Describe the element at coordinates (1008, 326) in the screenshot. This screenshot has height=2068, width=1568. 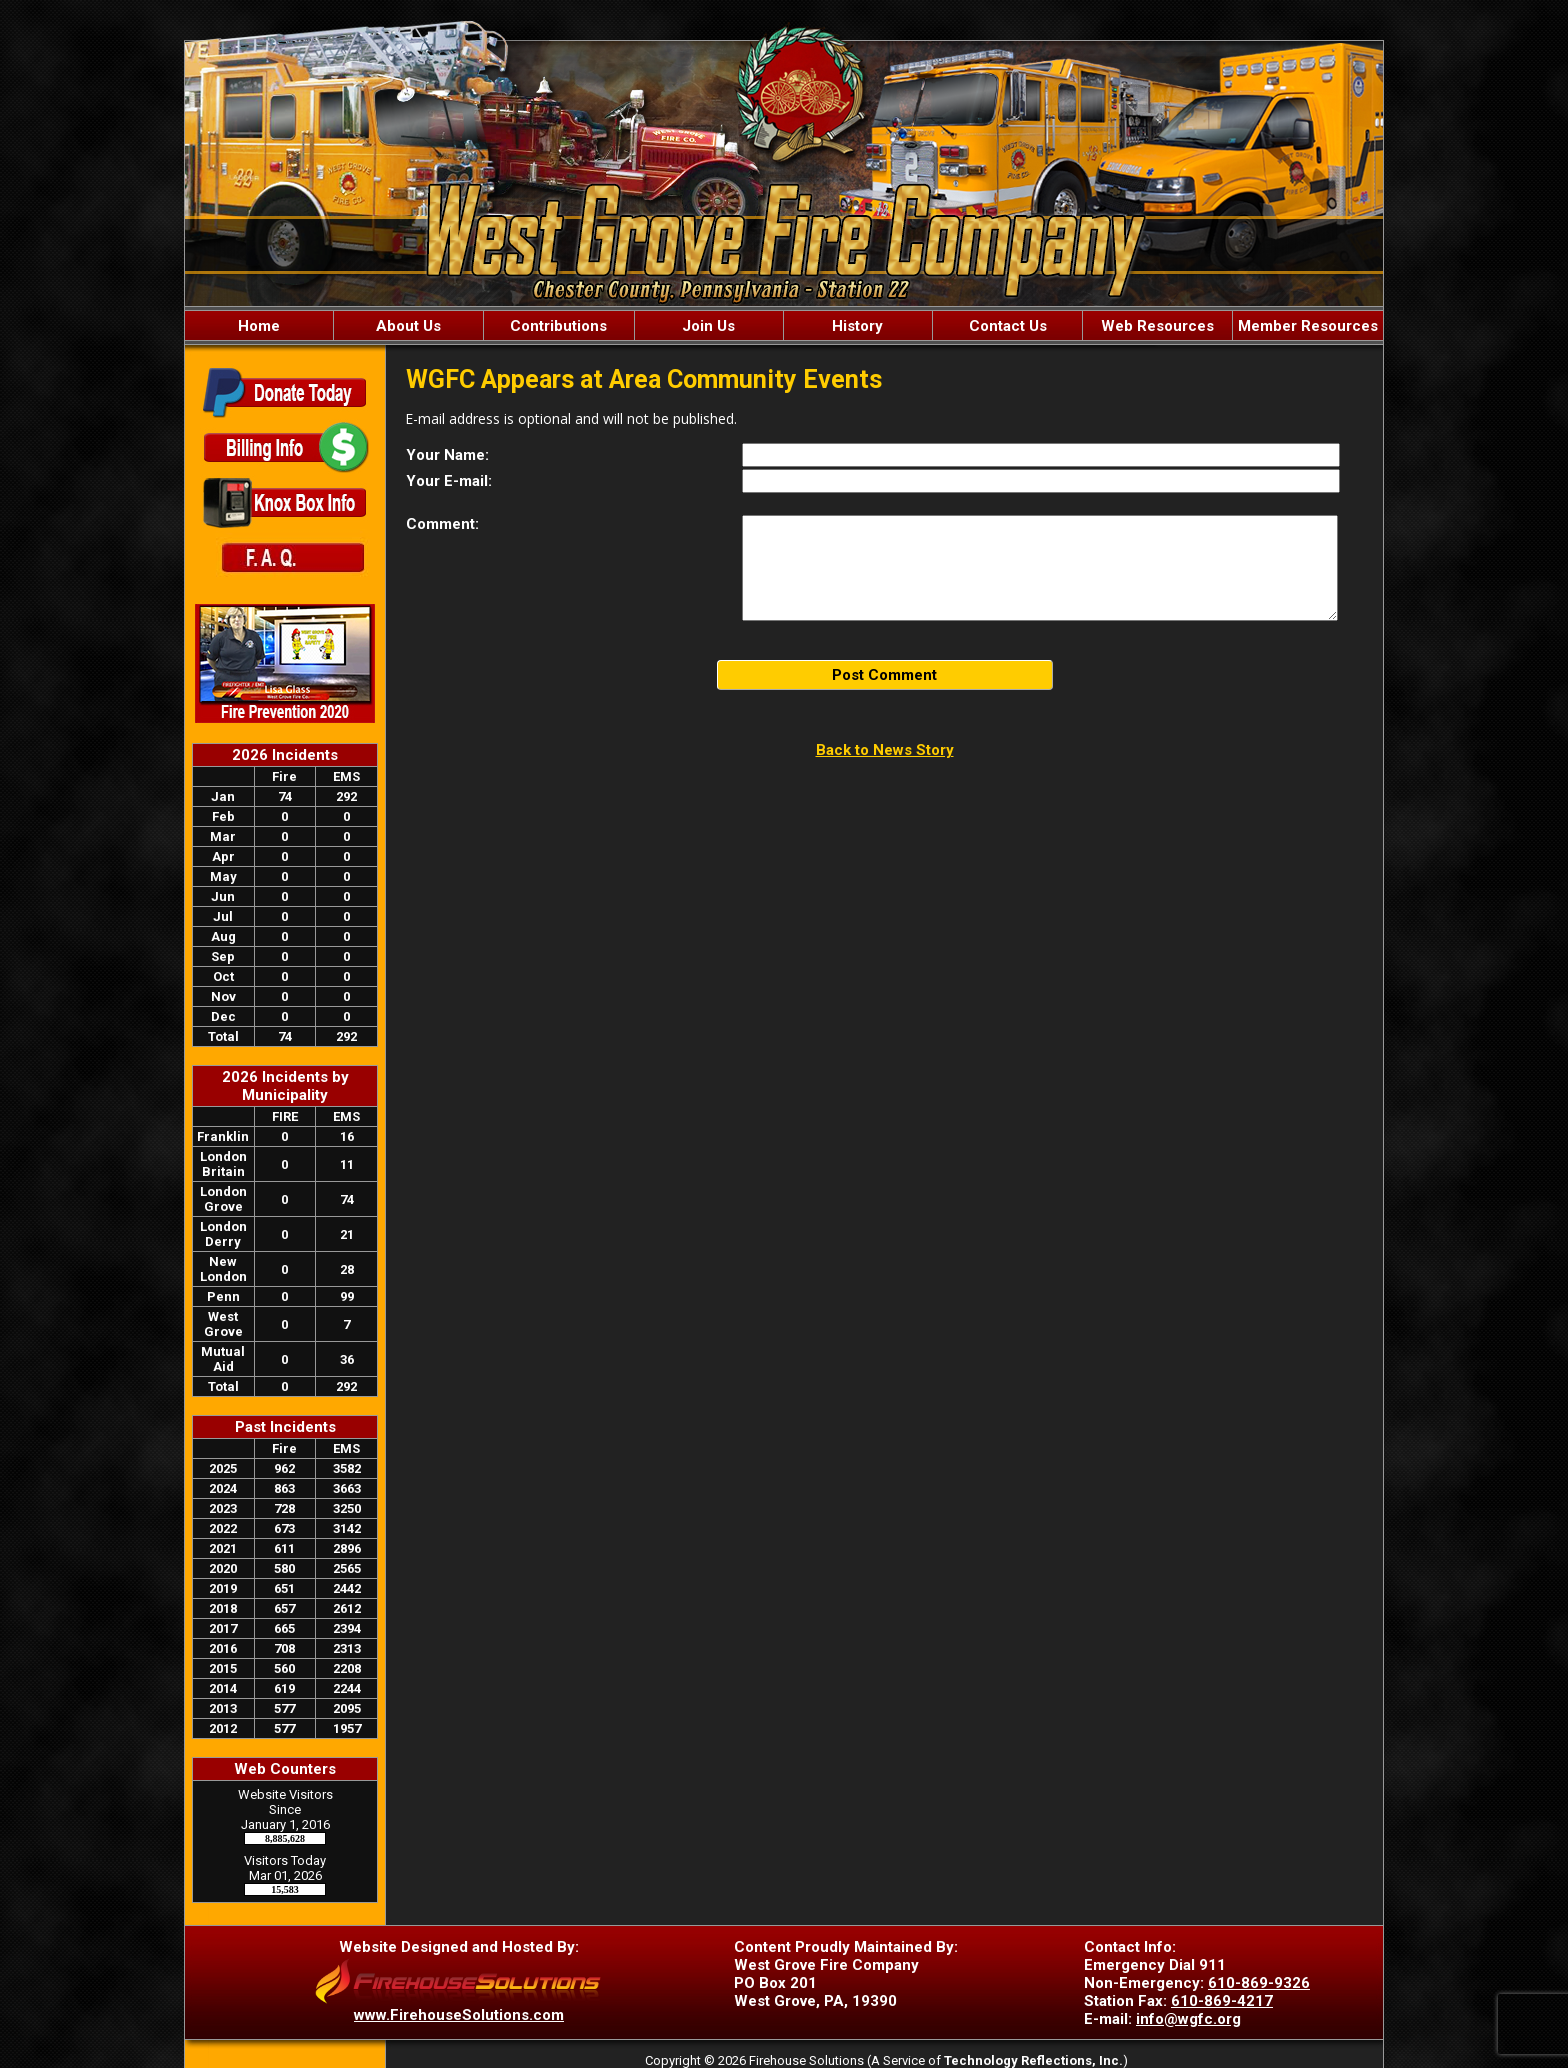
I see `Contact Us` at that location.